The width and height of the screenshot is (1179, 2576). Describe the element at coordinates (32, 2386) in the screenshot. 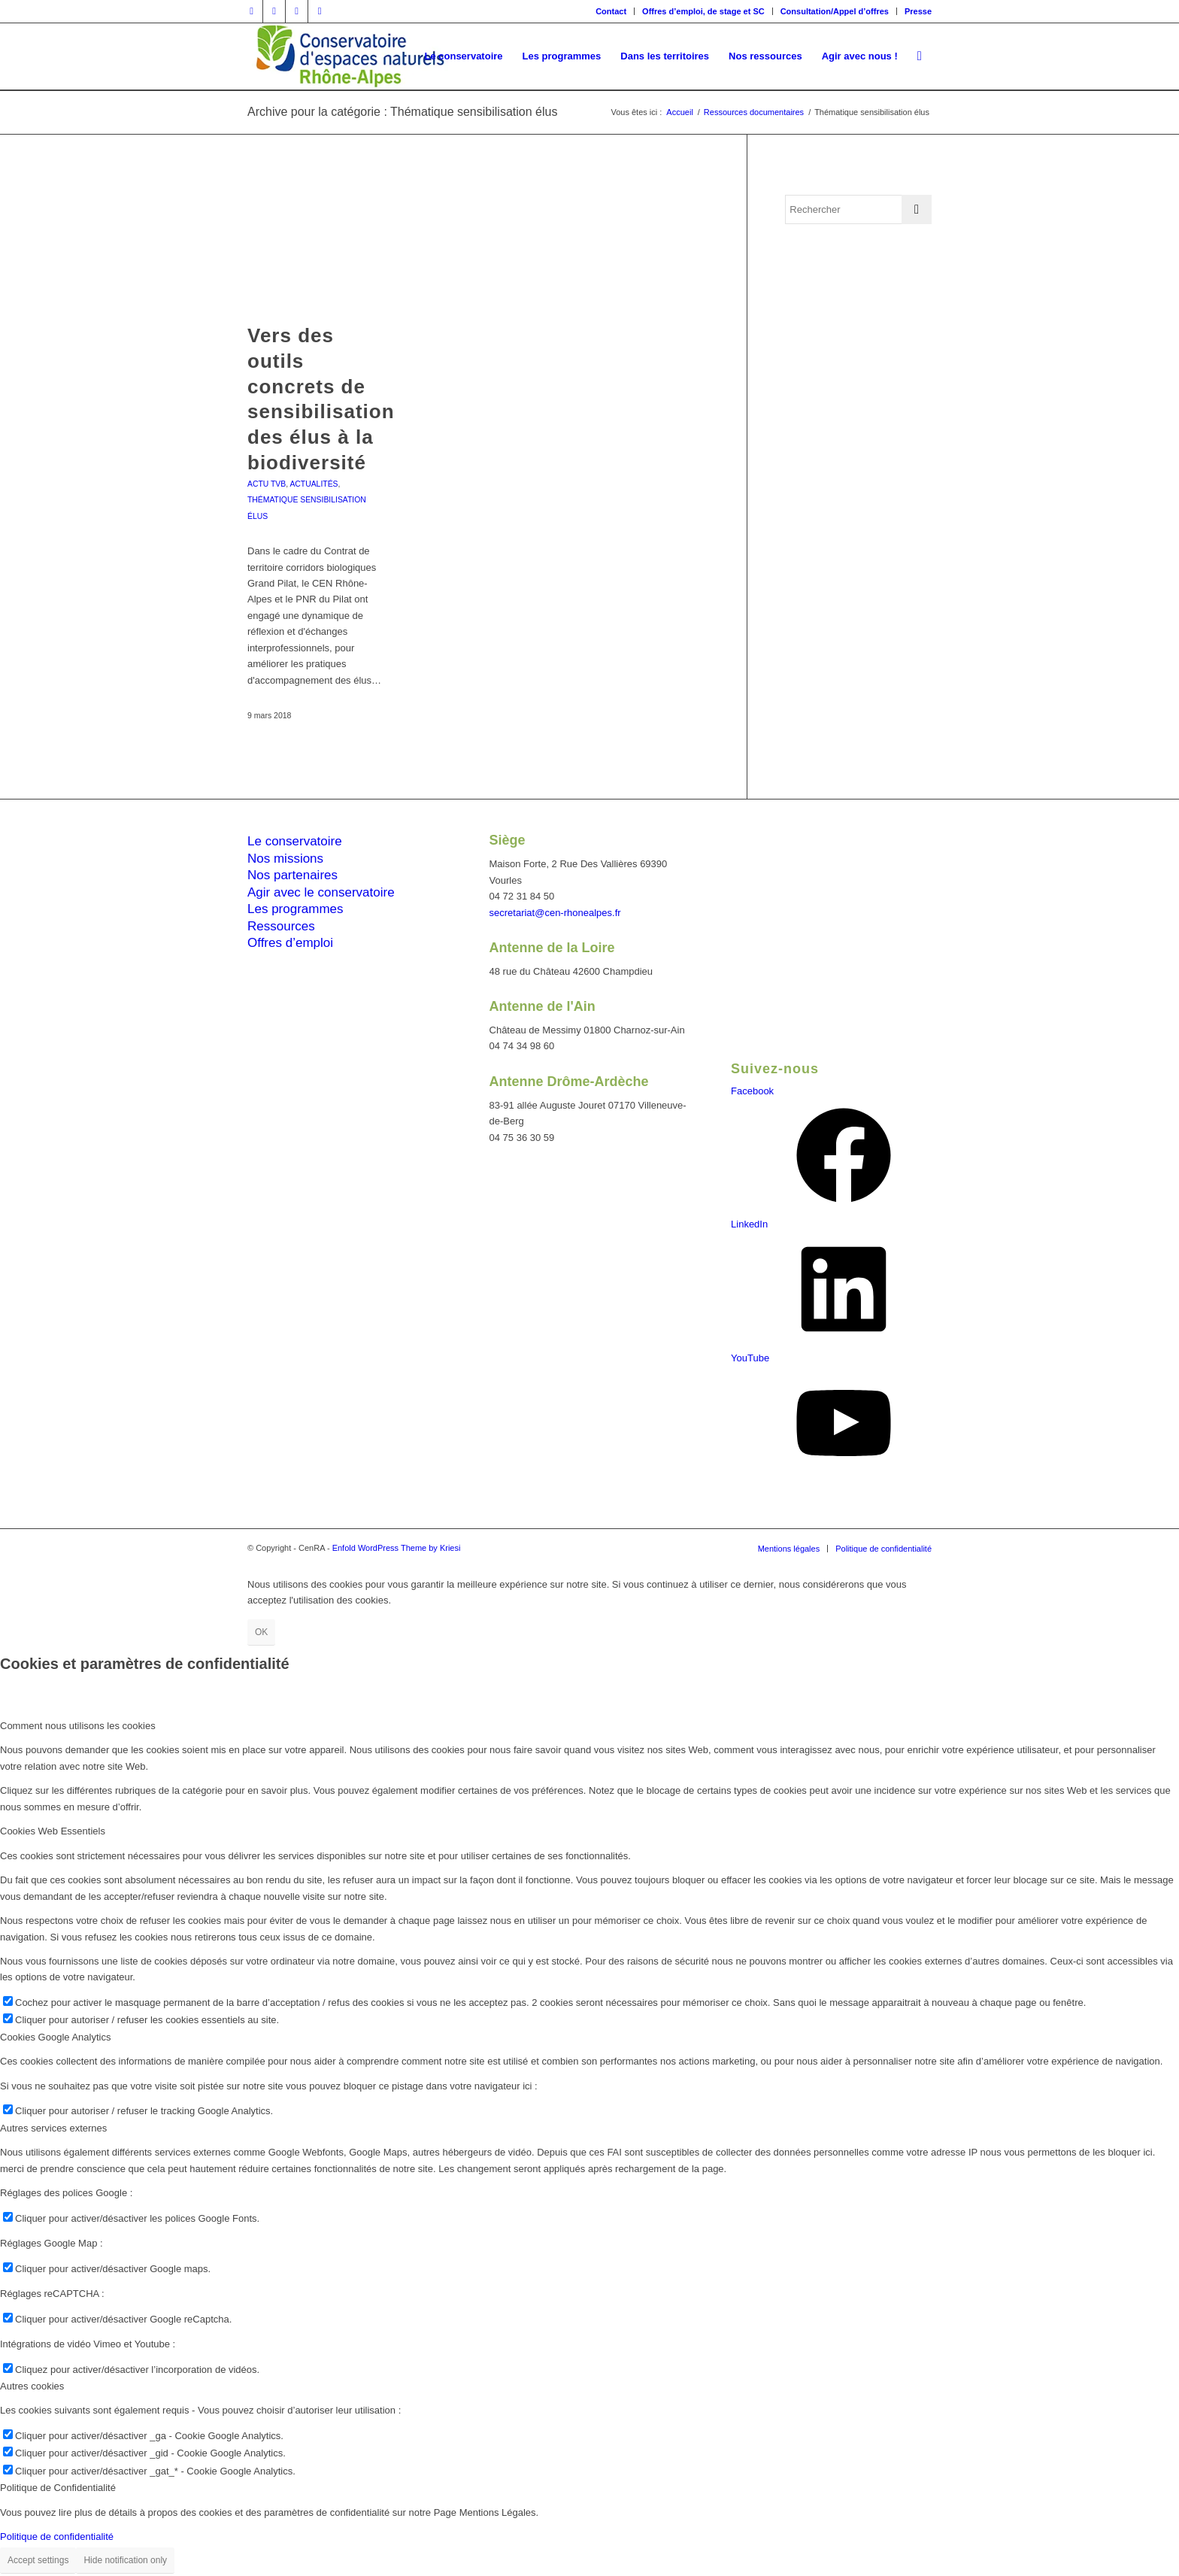

I see `Autres cookies [tab]` at that location.